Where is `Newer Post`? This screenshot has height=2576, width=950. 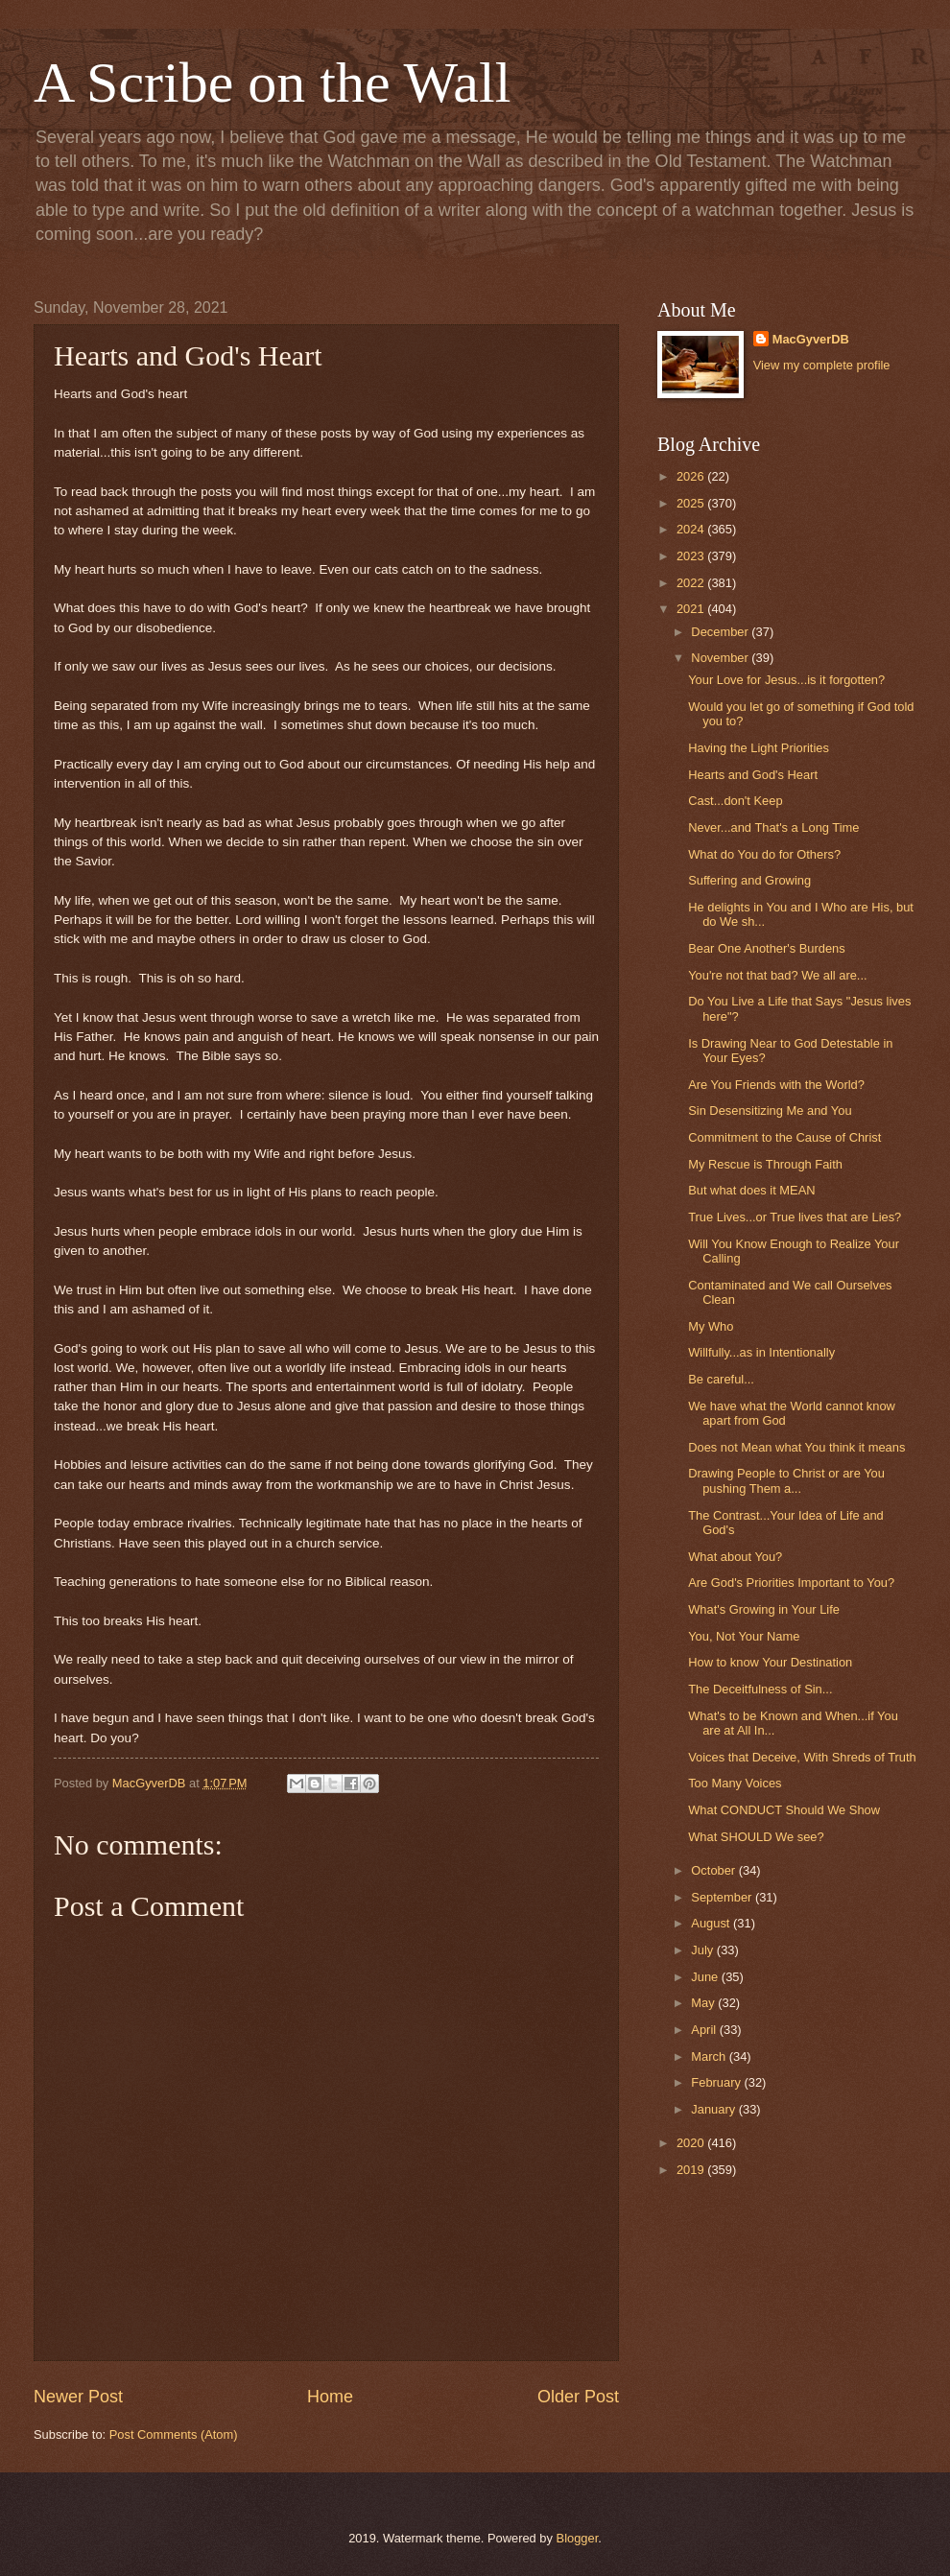
Newer Post is located at coordinates (78, 2396).